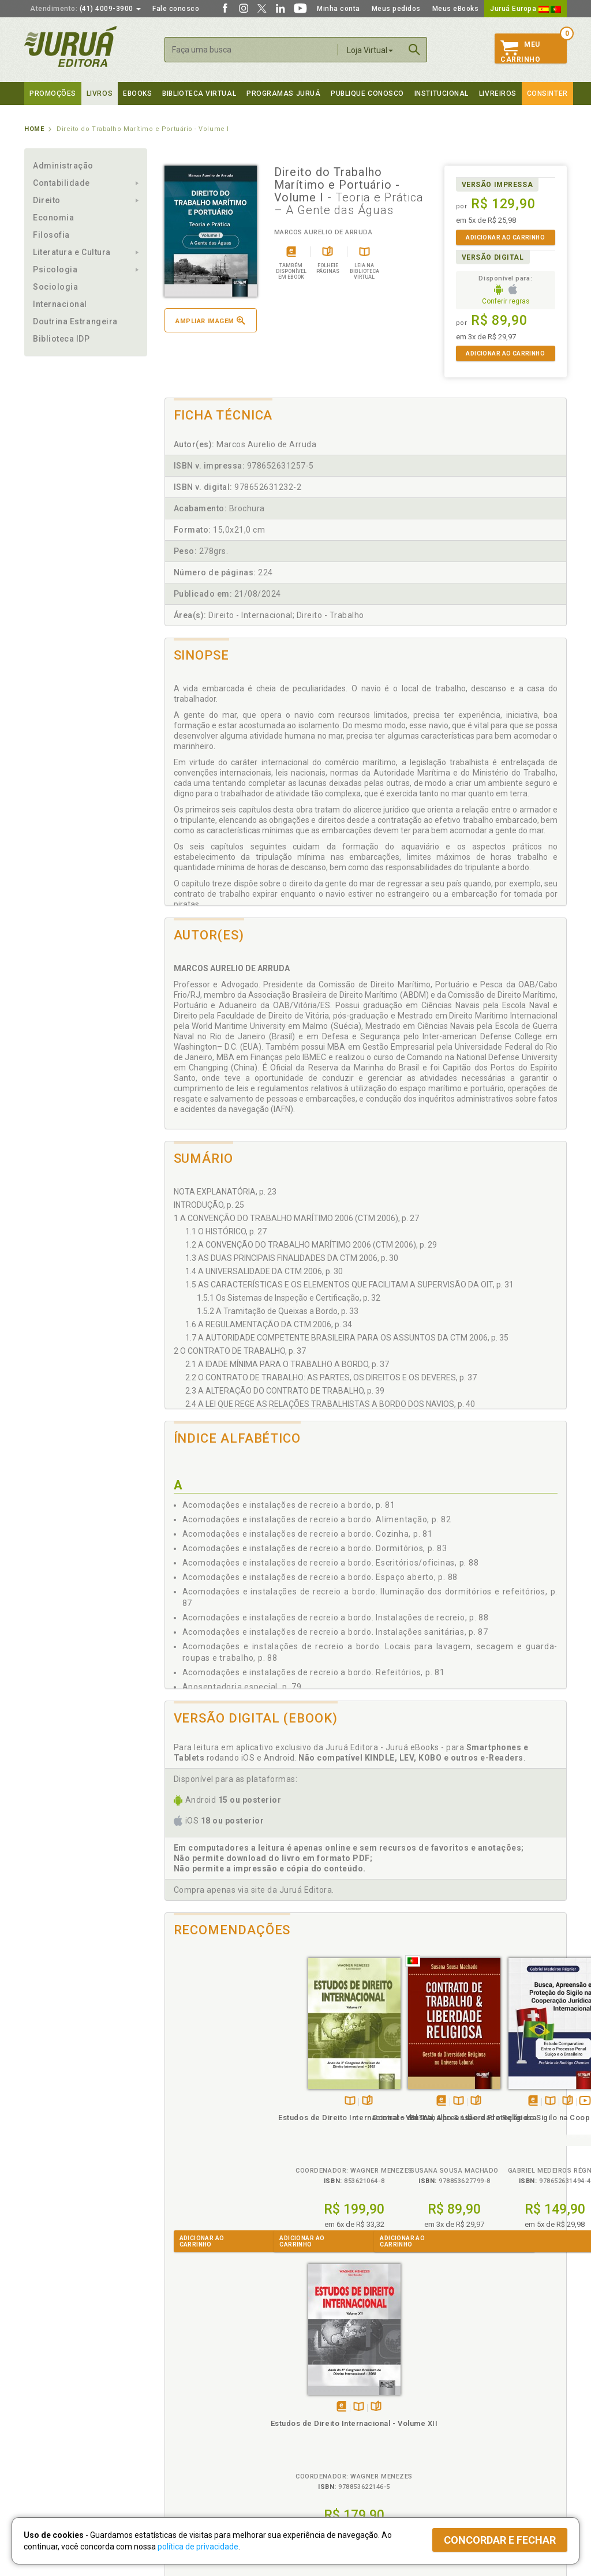 Image resolution: width=591 pixels, height=2576 pixels. I want to click on Minha conta, so click(338, 9).